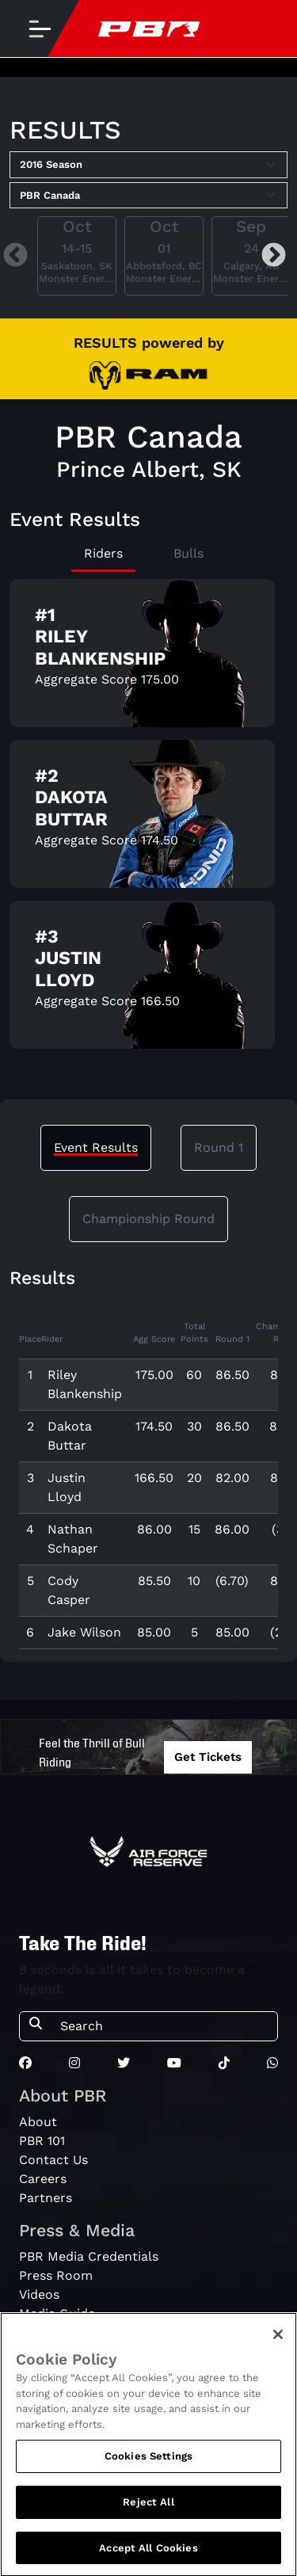 The height and width of the screenshot is (2576, 297). I want to click on PBR Media Credentials, so click(88, 2256).